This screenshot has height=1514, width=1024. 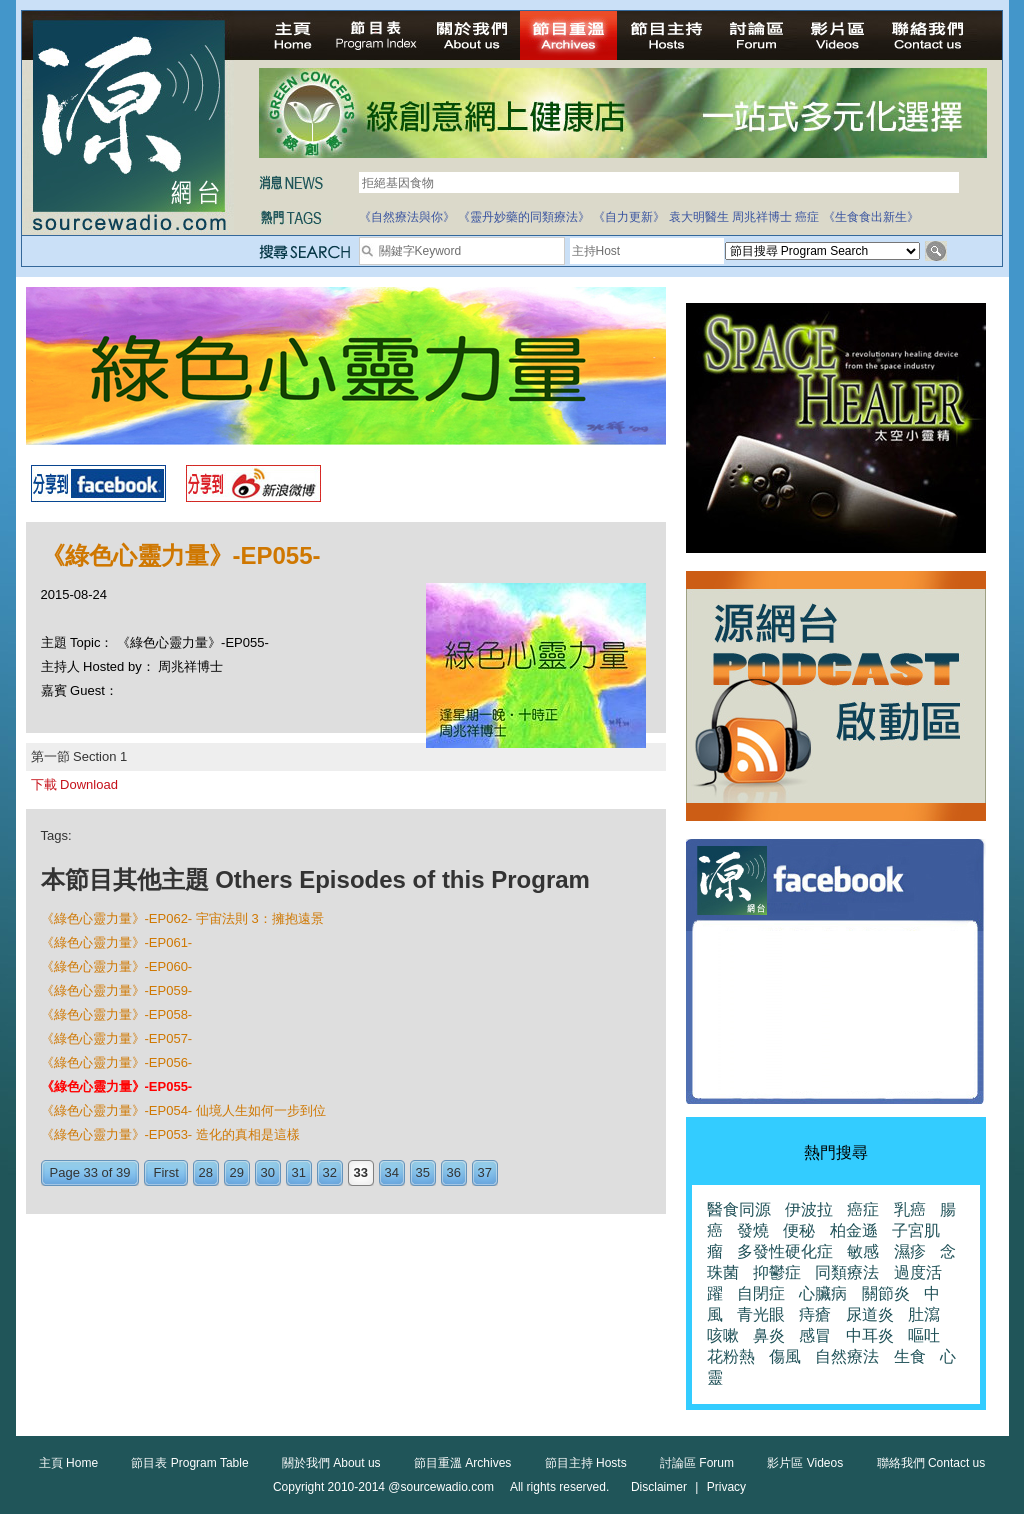 What do you see at coordinates (117, 942) in the screenshot?
I see `《綠色心靈力量》-EP061-` at bounding box center [117, 942].